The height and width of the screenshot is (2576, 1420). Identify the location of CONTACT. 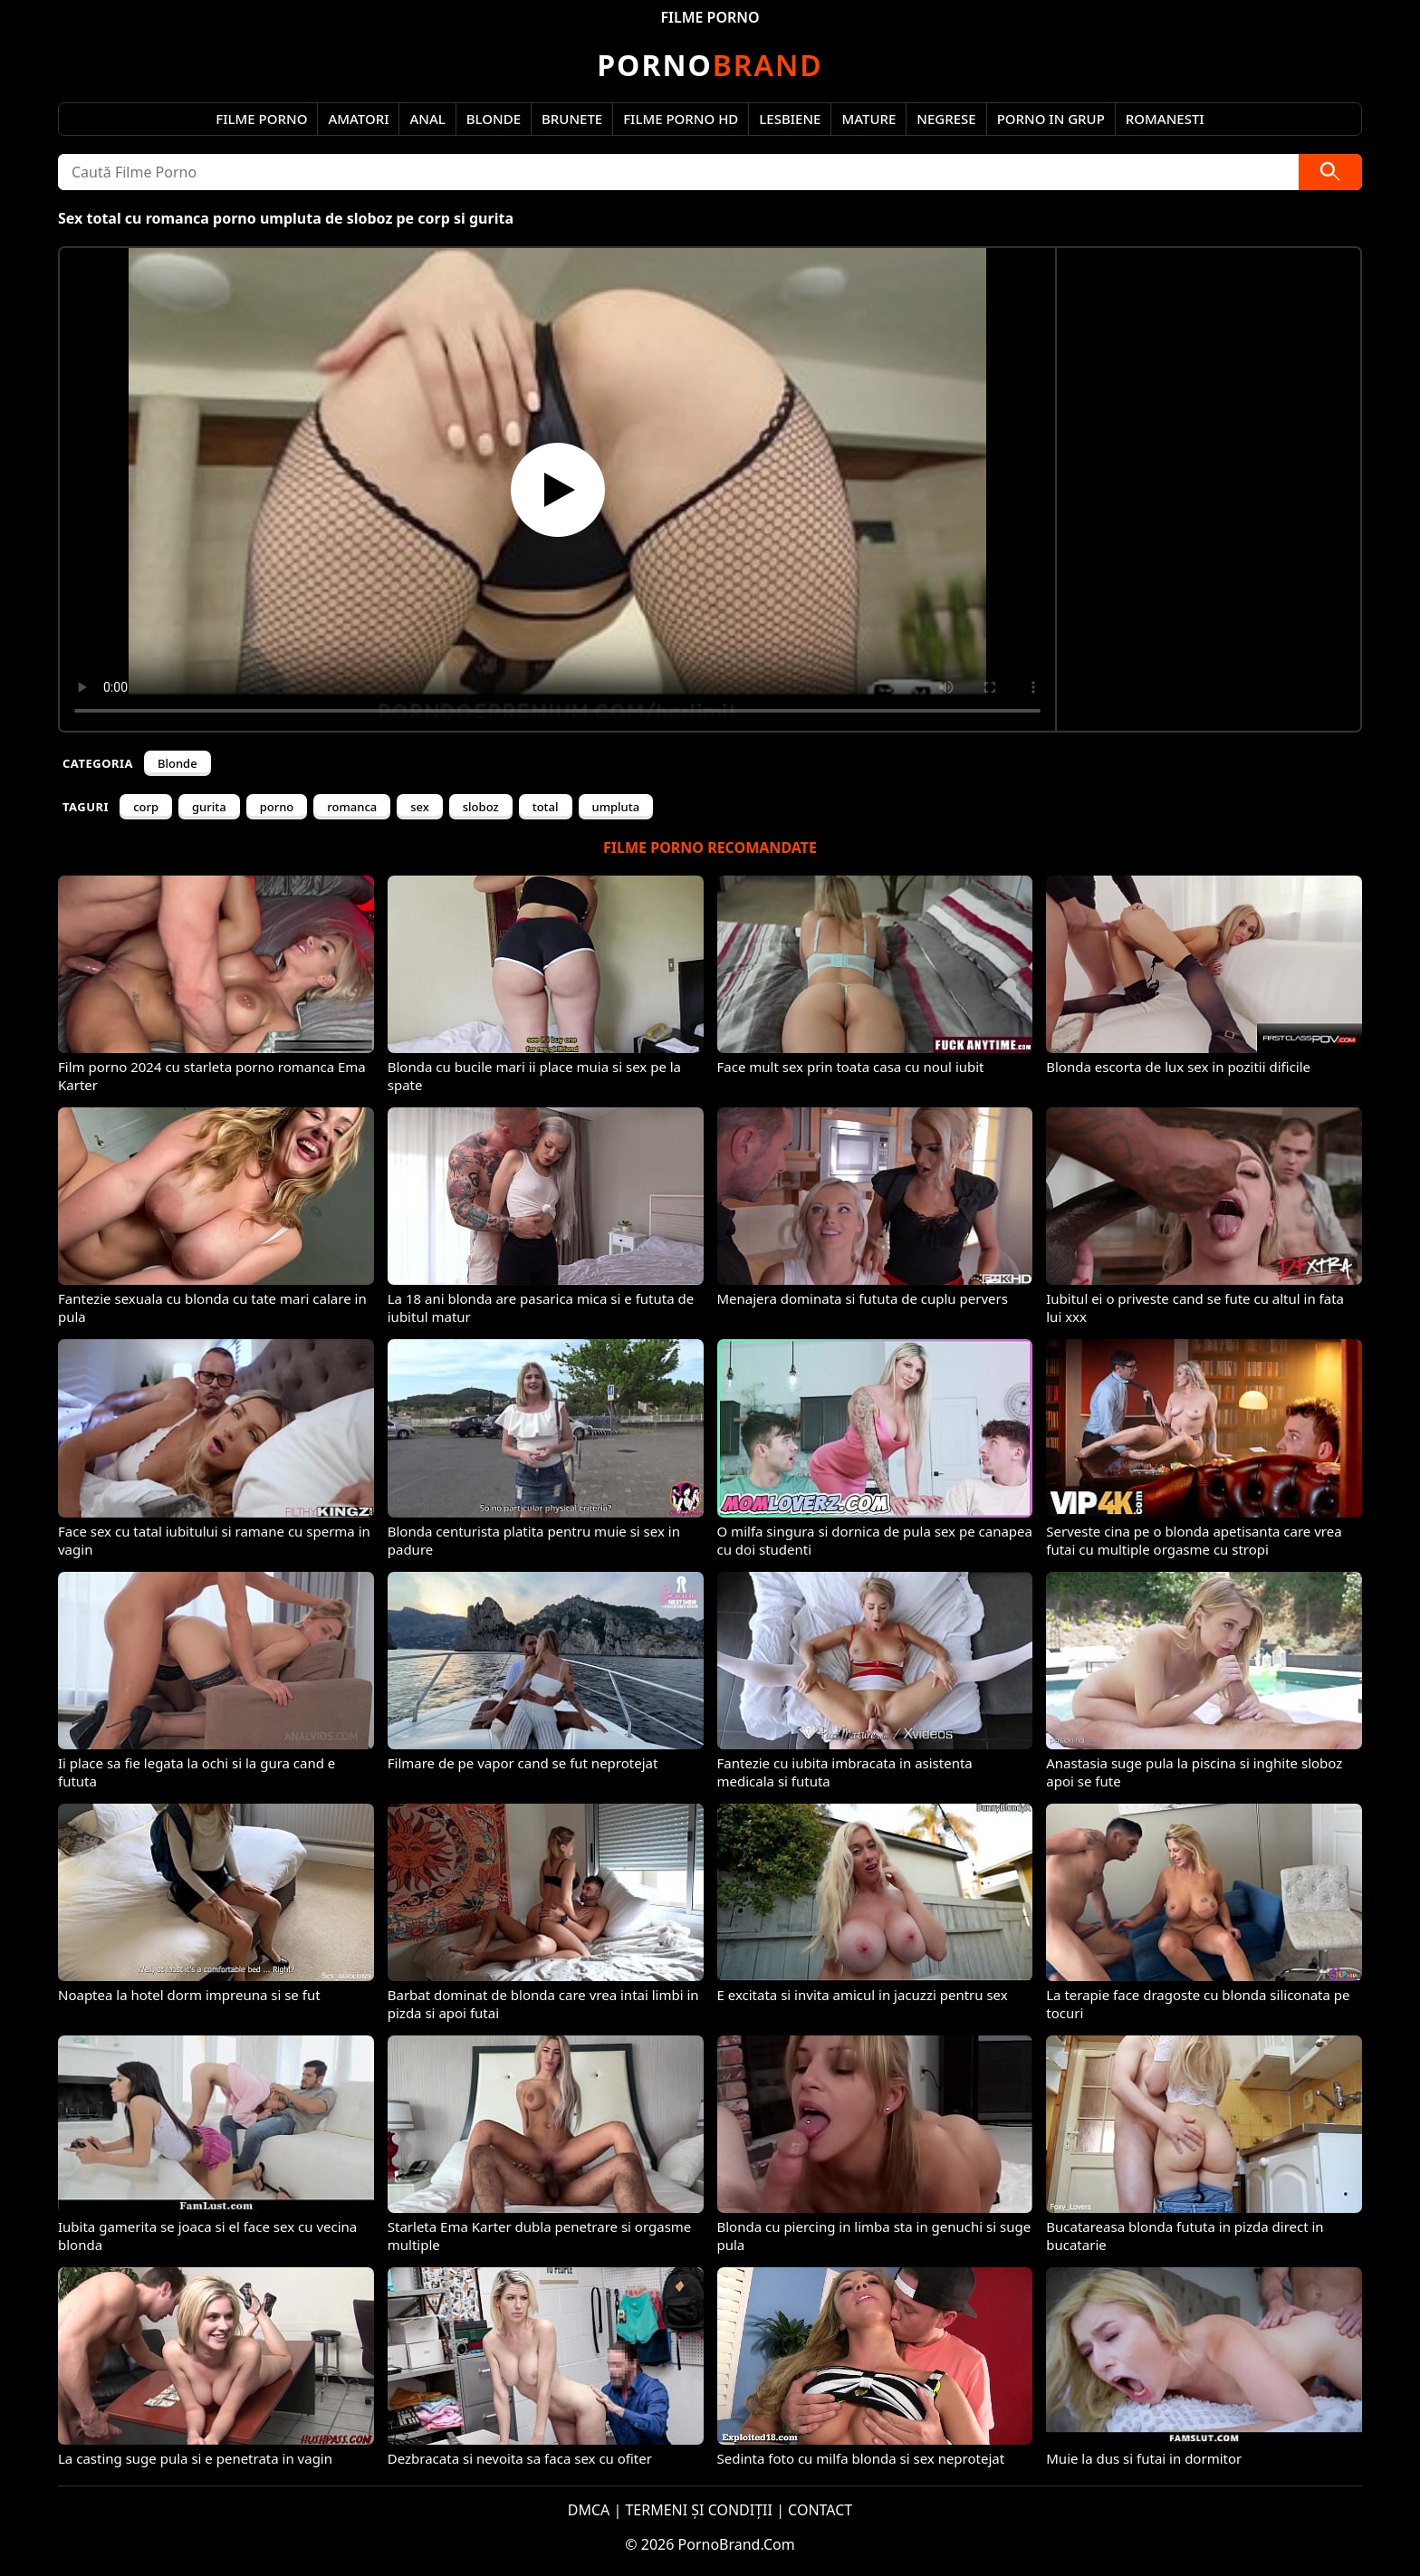
(820, 2510).